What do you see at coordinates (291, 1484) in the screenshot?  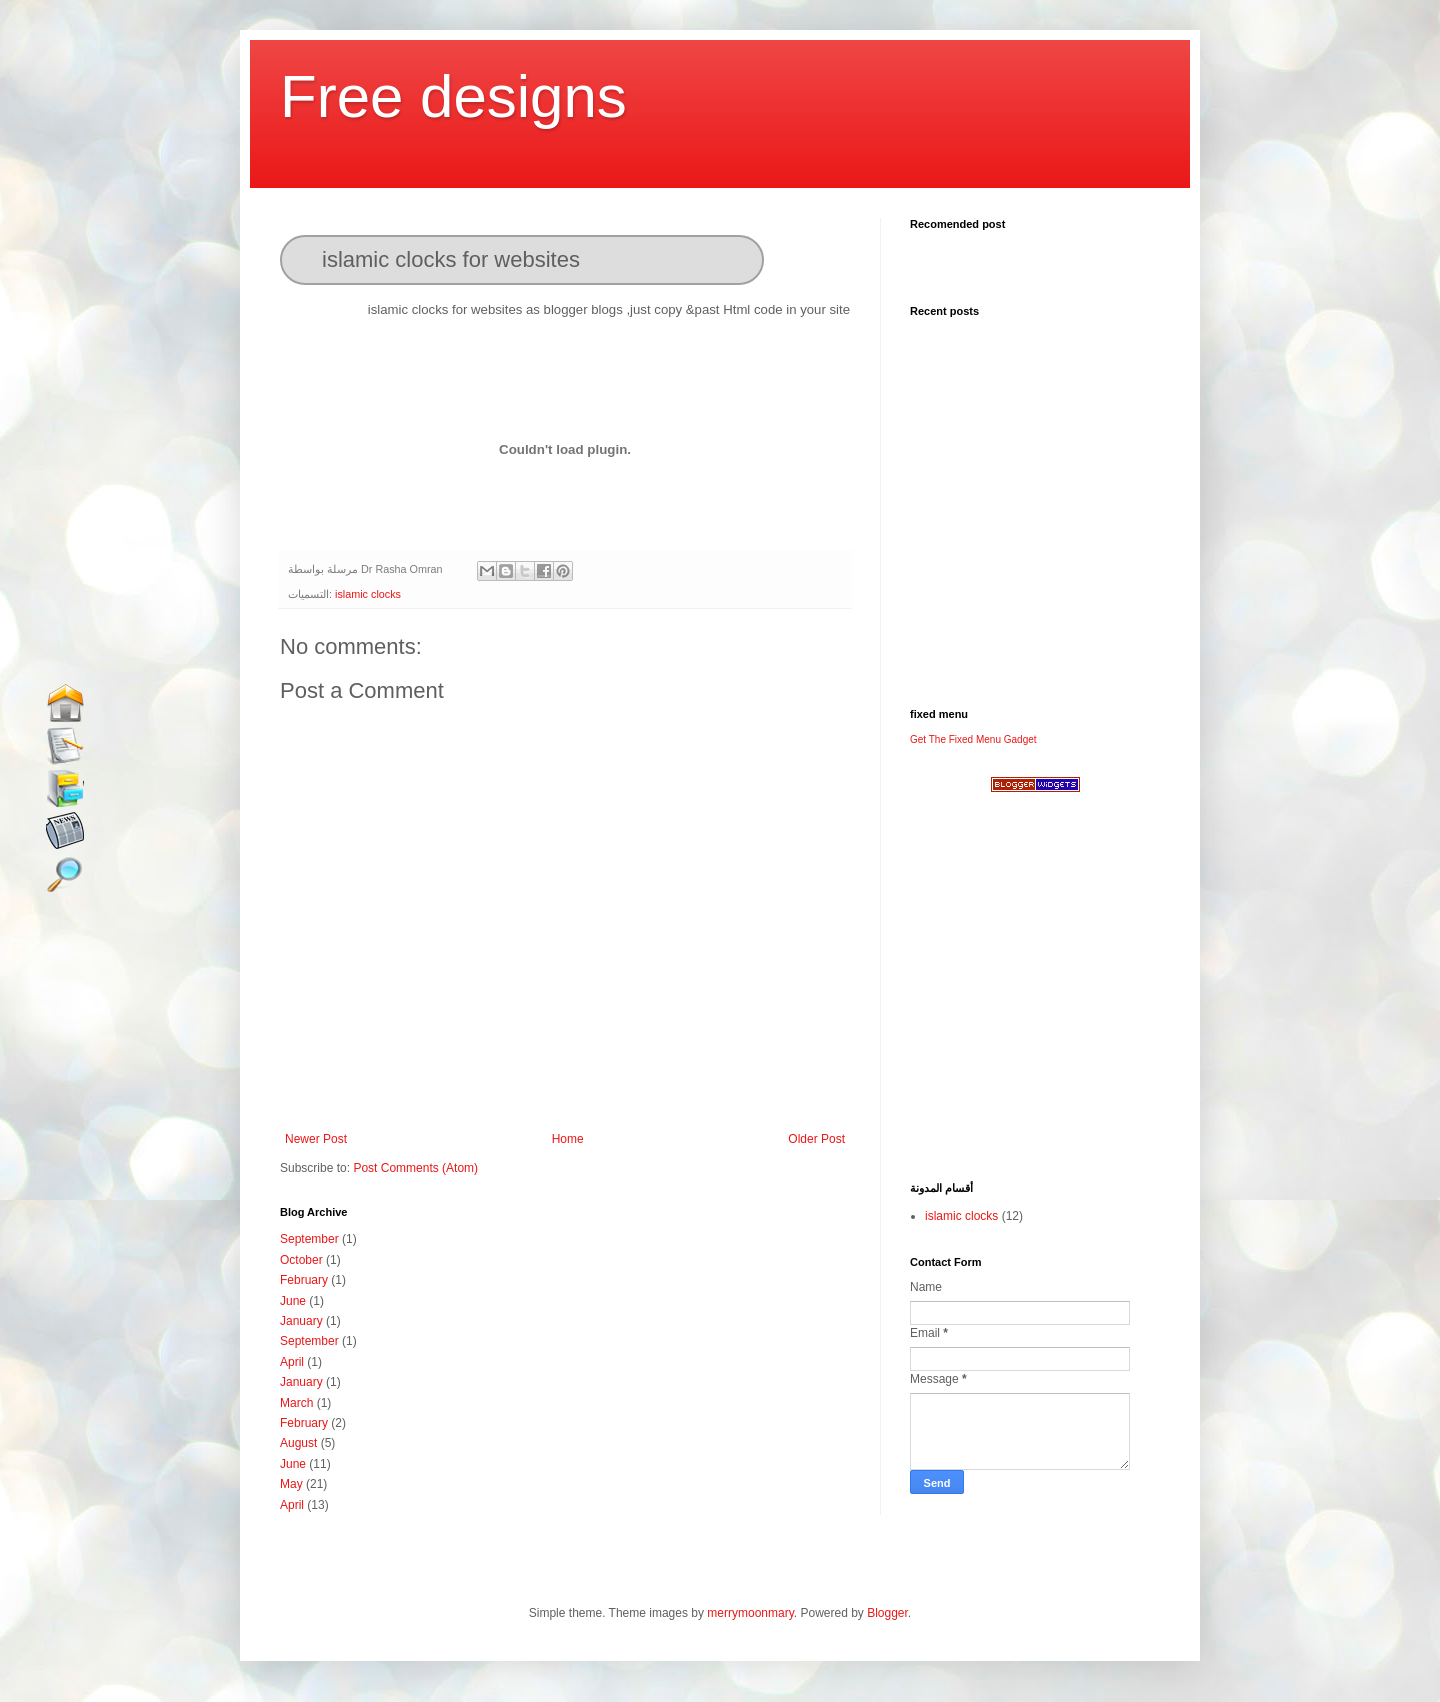 I see `May` at bounding box center [291, 1484].